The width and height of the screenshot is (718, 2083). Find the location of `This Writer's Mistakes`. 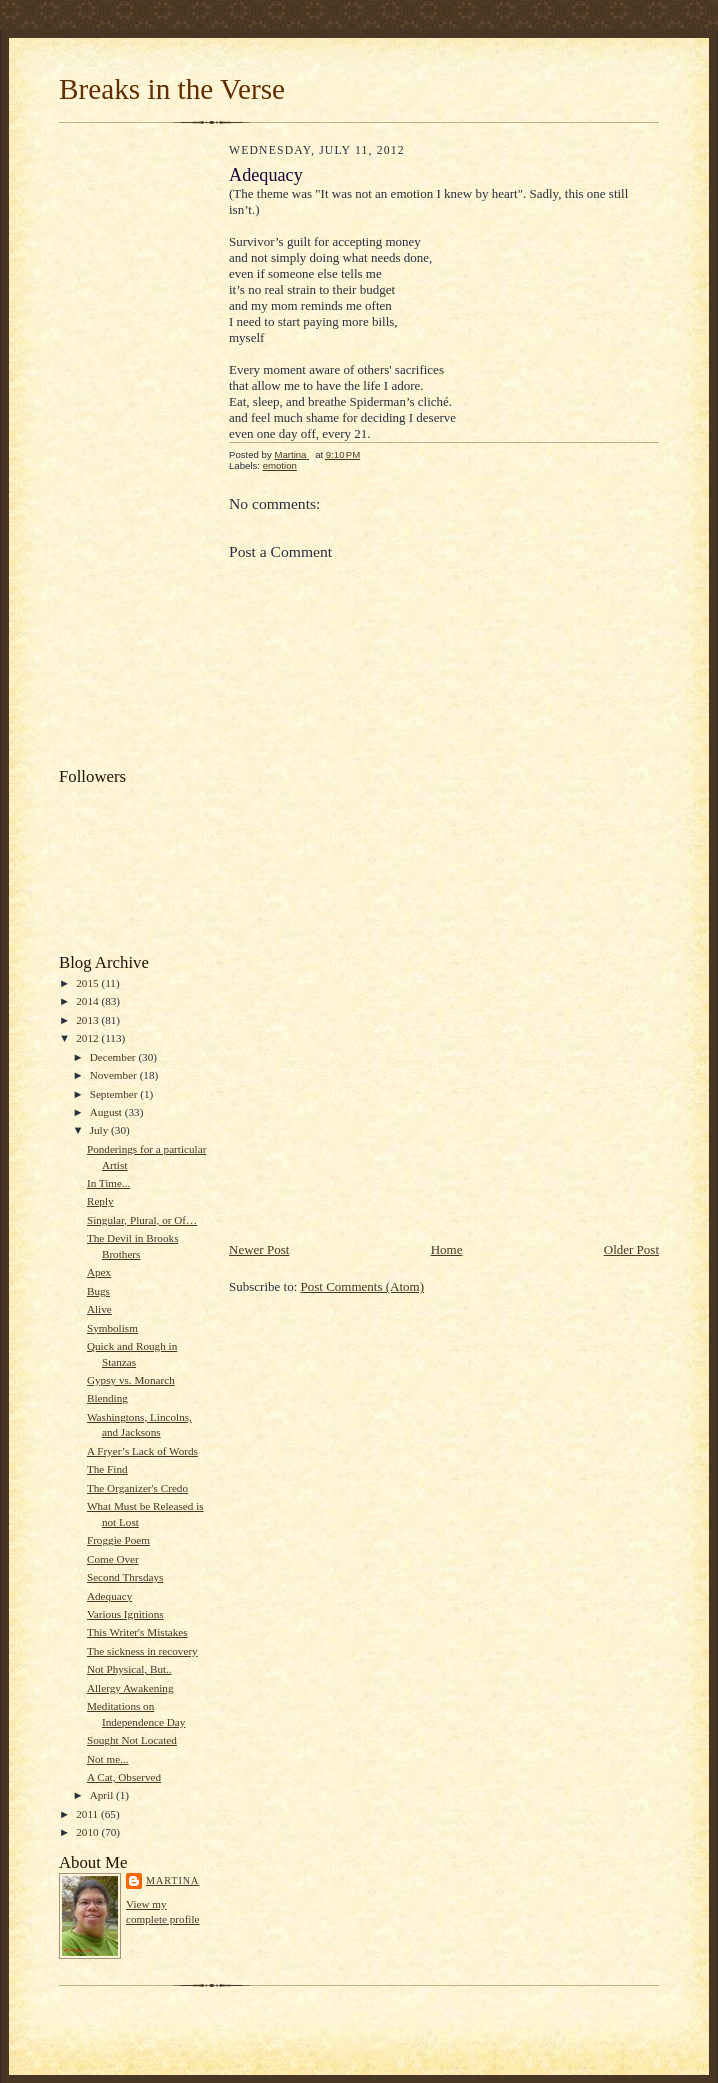

This Writer's Mistakes is located at coordinates (137, 1632).